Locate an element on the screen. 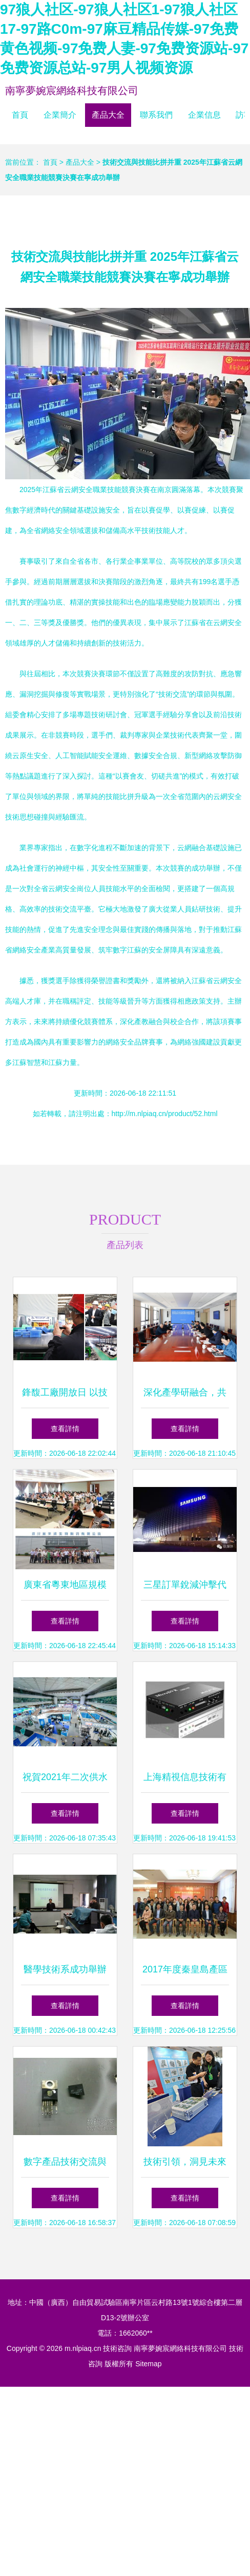  聯系我們 is located at coordinates (156, 114).